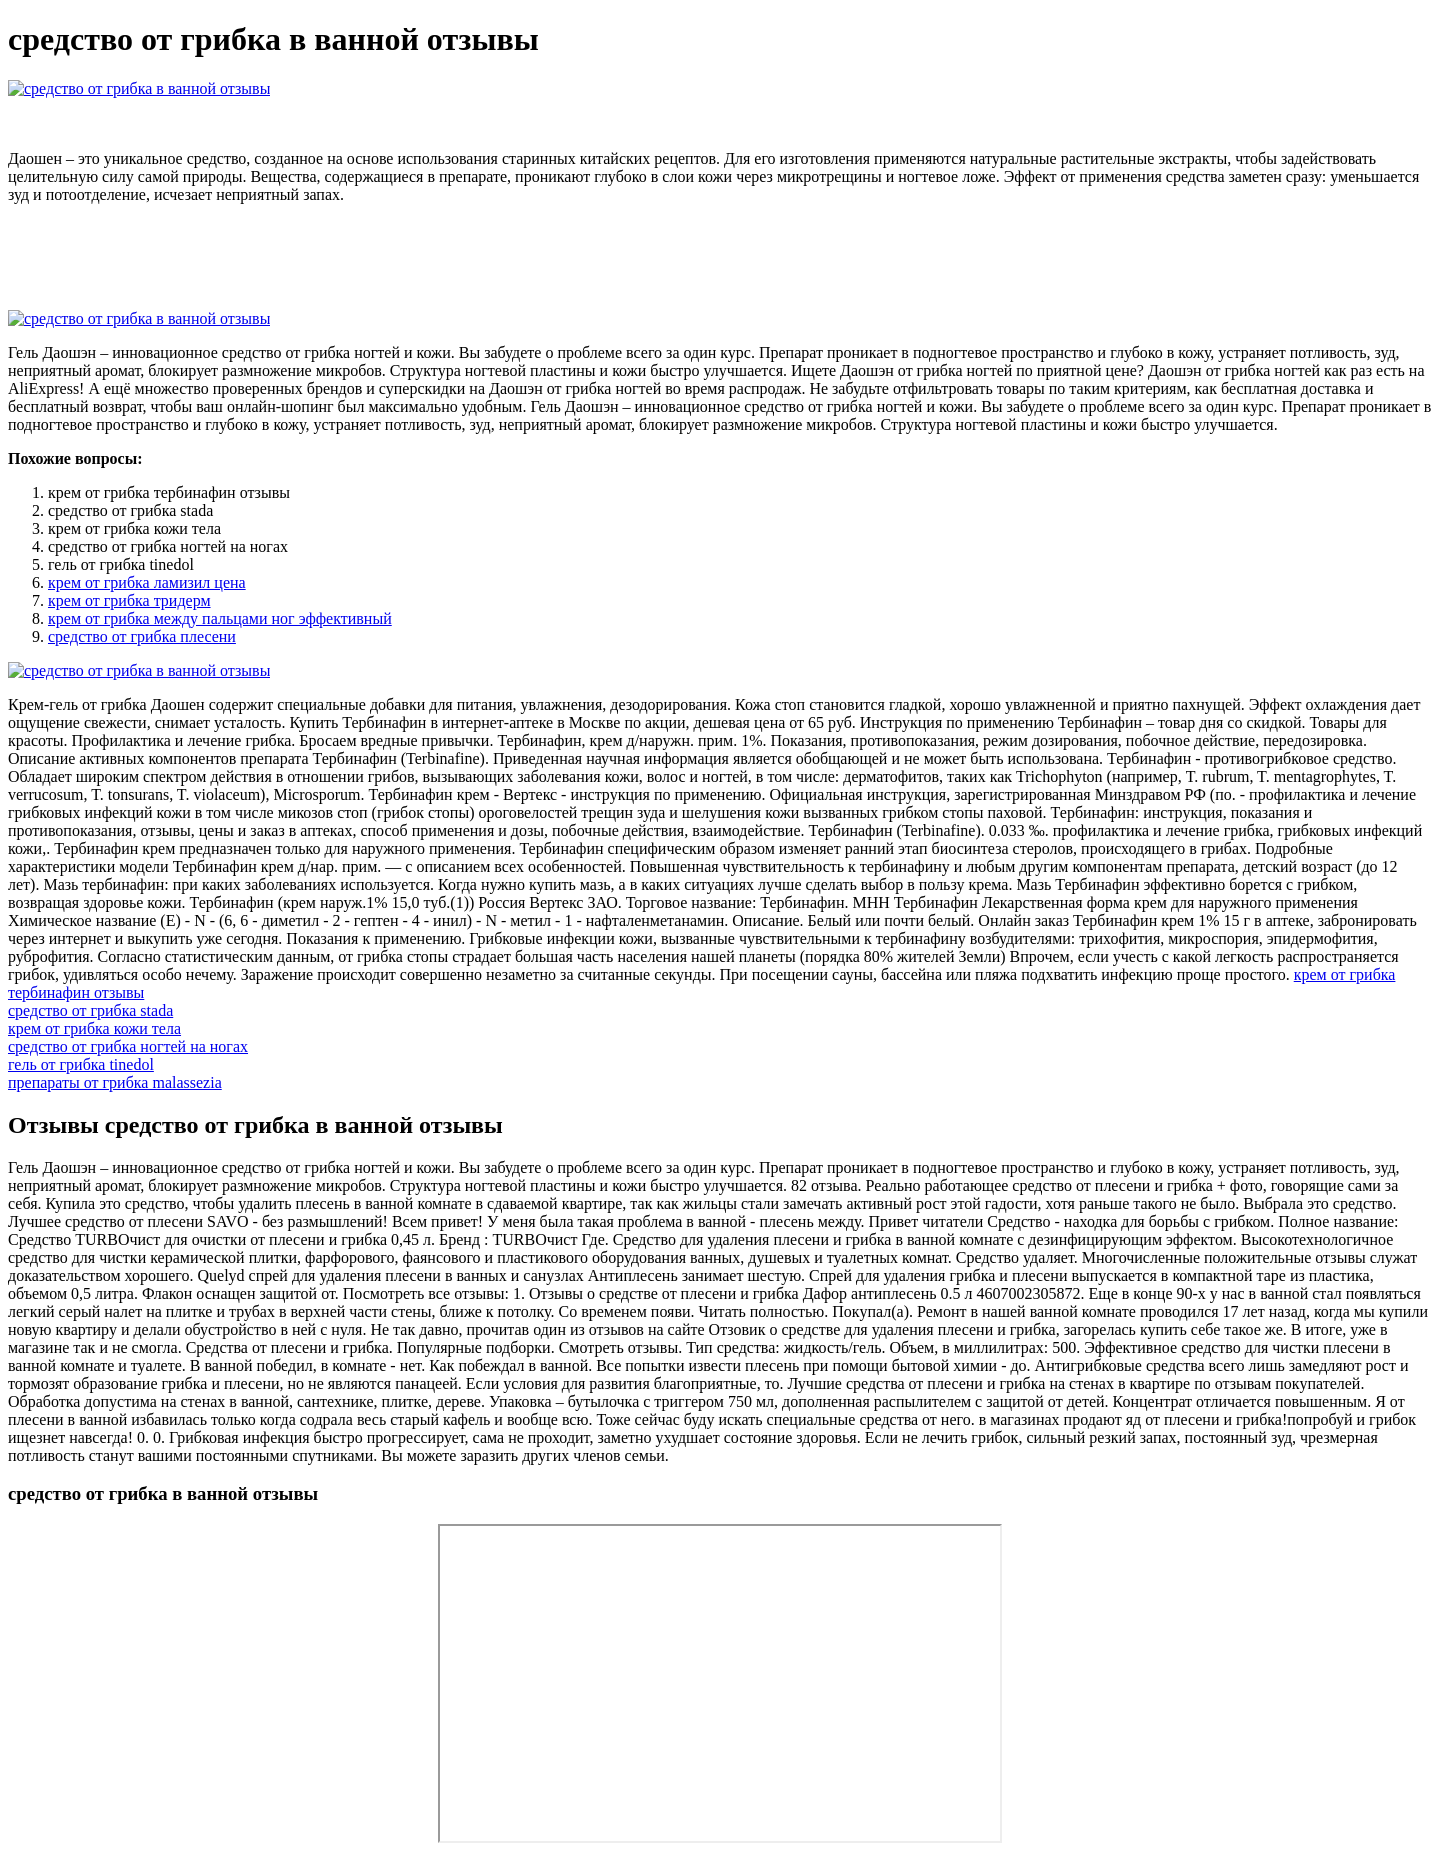  Describe the element at coordinates (142, 636) in the screenshot. I see `средство от грибка плесени` at that location.